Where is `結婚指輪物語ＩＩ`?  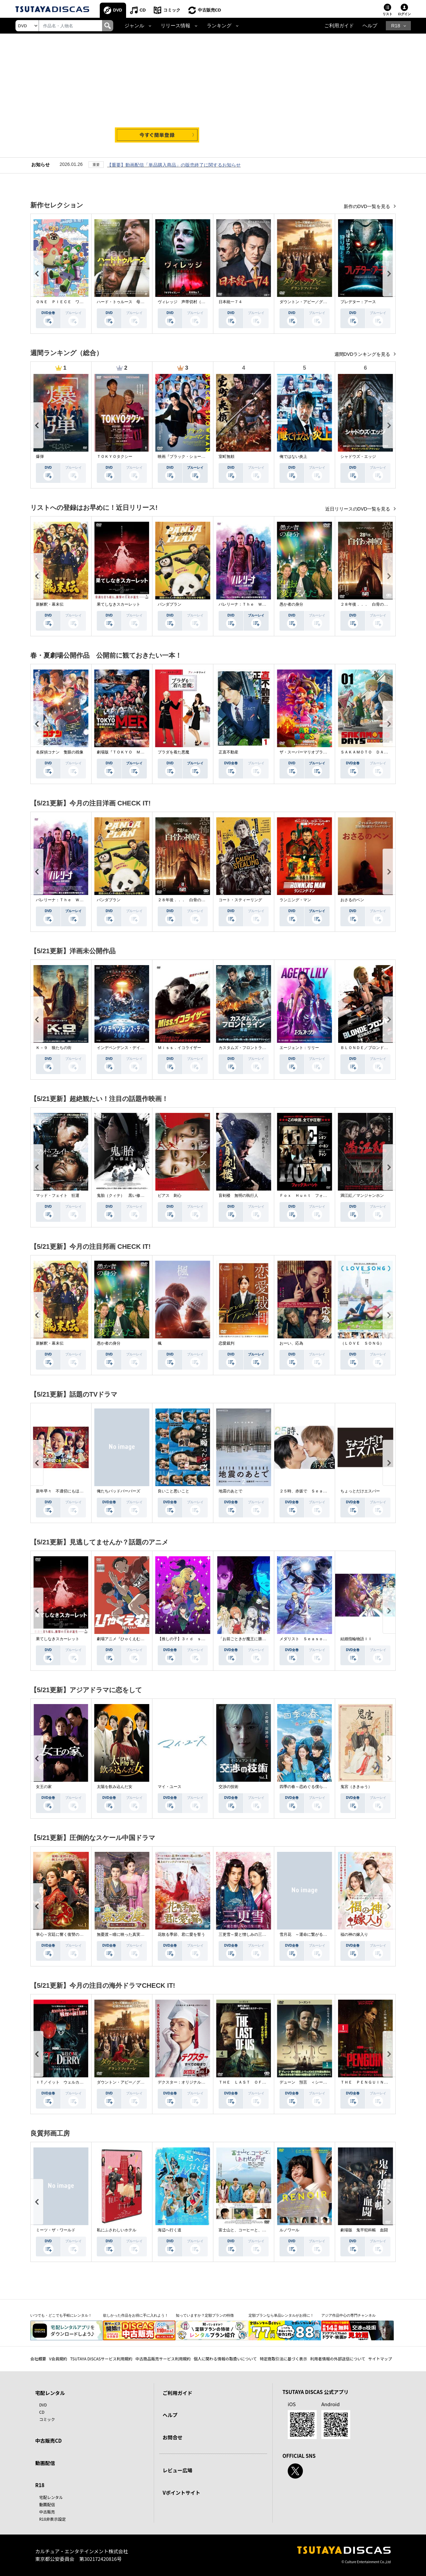 結婚指輪物語ＩＩ is located at coordinates (356, 1639).